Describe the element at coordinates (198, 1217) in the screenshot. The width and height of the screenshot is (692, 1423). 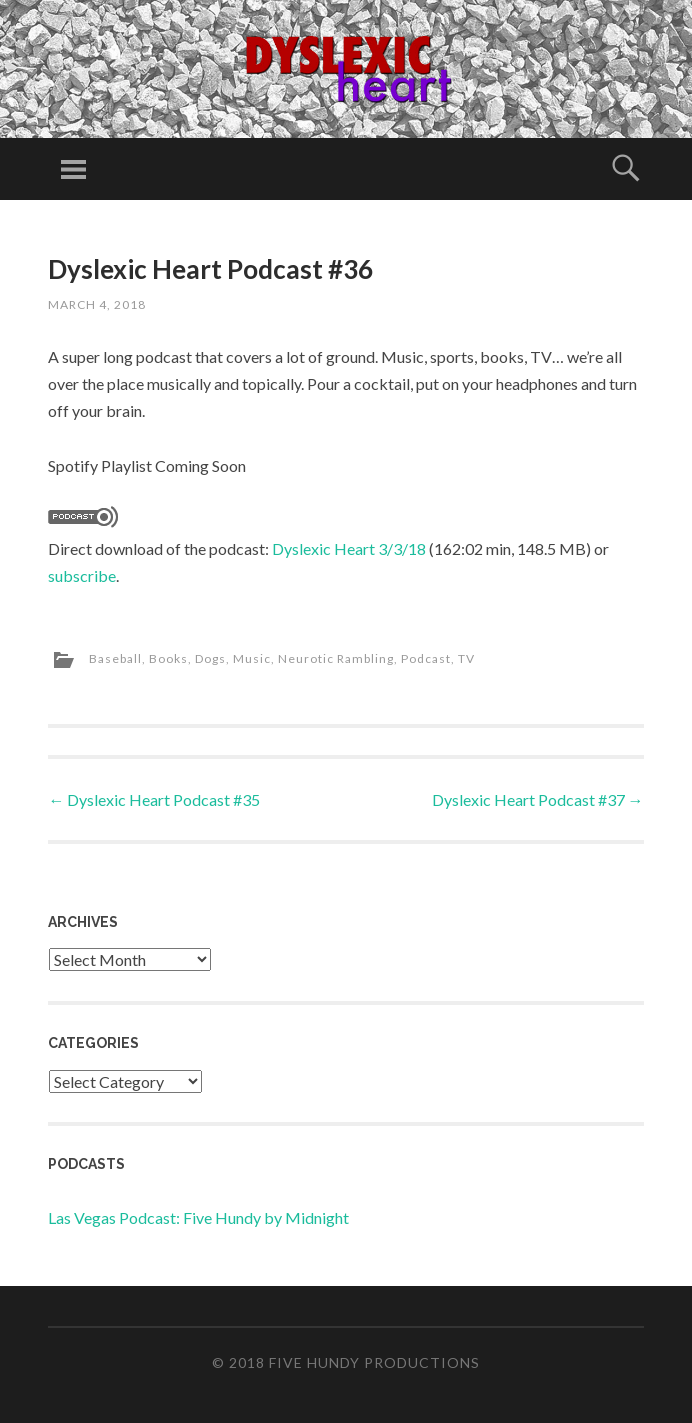
I see `Las Vegas Podcast: Five Hundy by Midnight` at that location.